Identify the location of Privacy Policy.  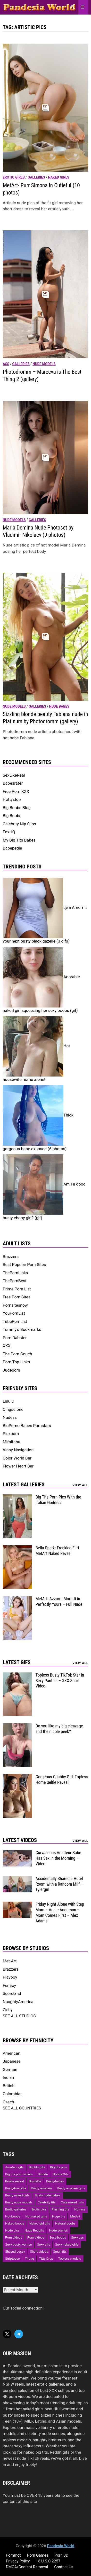
(18, 2561).